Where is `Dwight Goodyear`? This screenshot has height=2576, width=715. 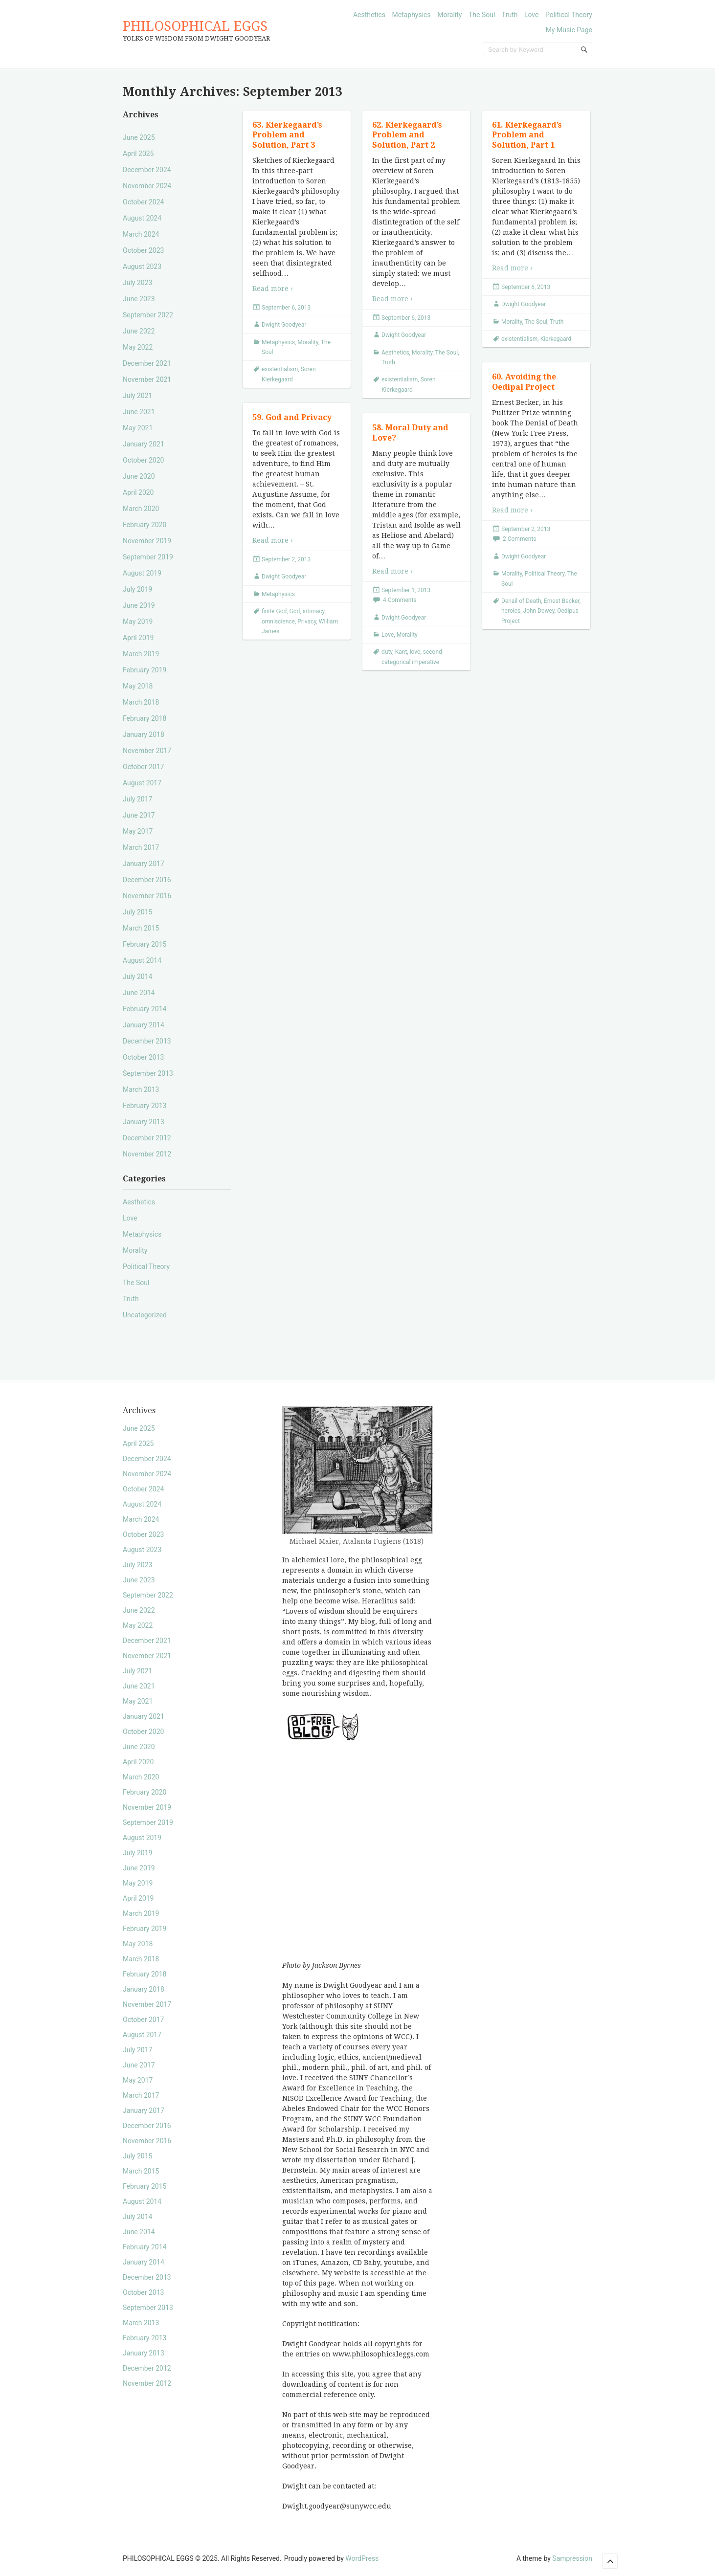 Dwight Goodyear is located at coordinates (284, 324).